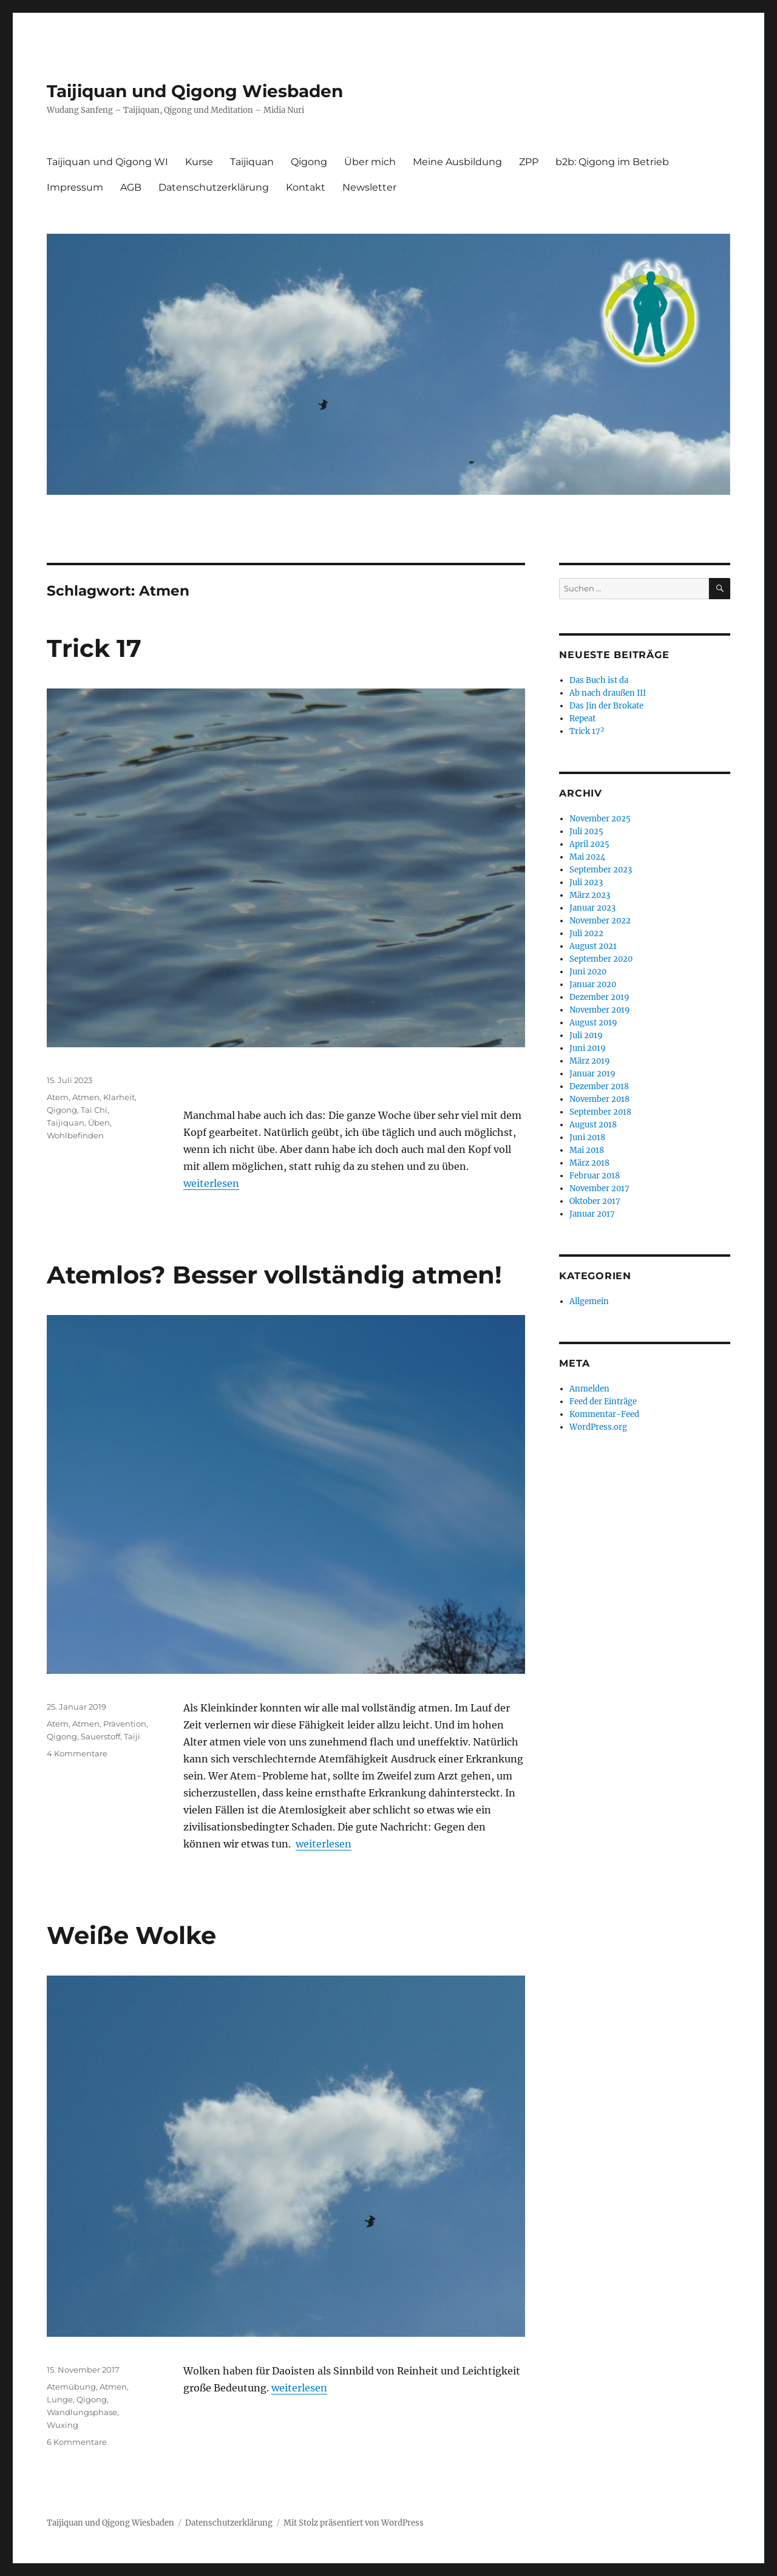  What do you see at coordinates (589, 844) in the screenshot?
I see `April 2025` at bounding box center [589, 844].